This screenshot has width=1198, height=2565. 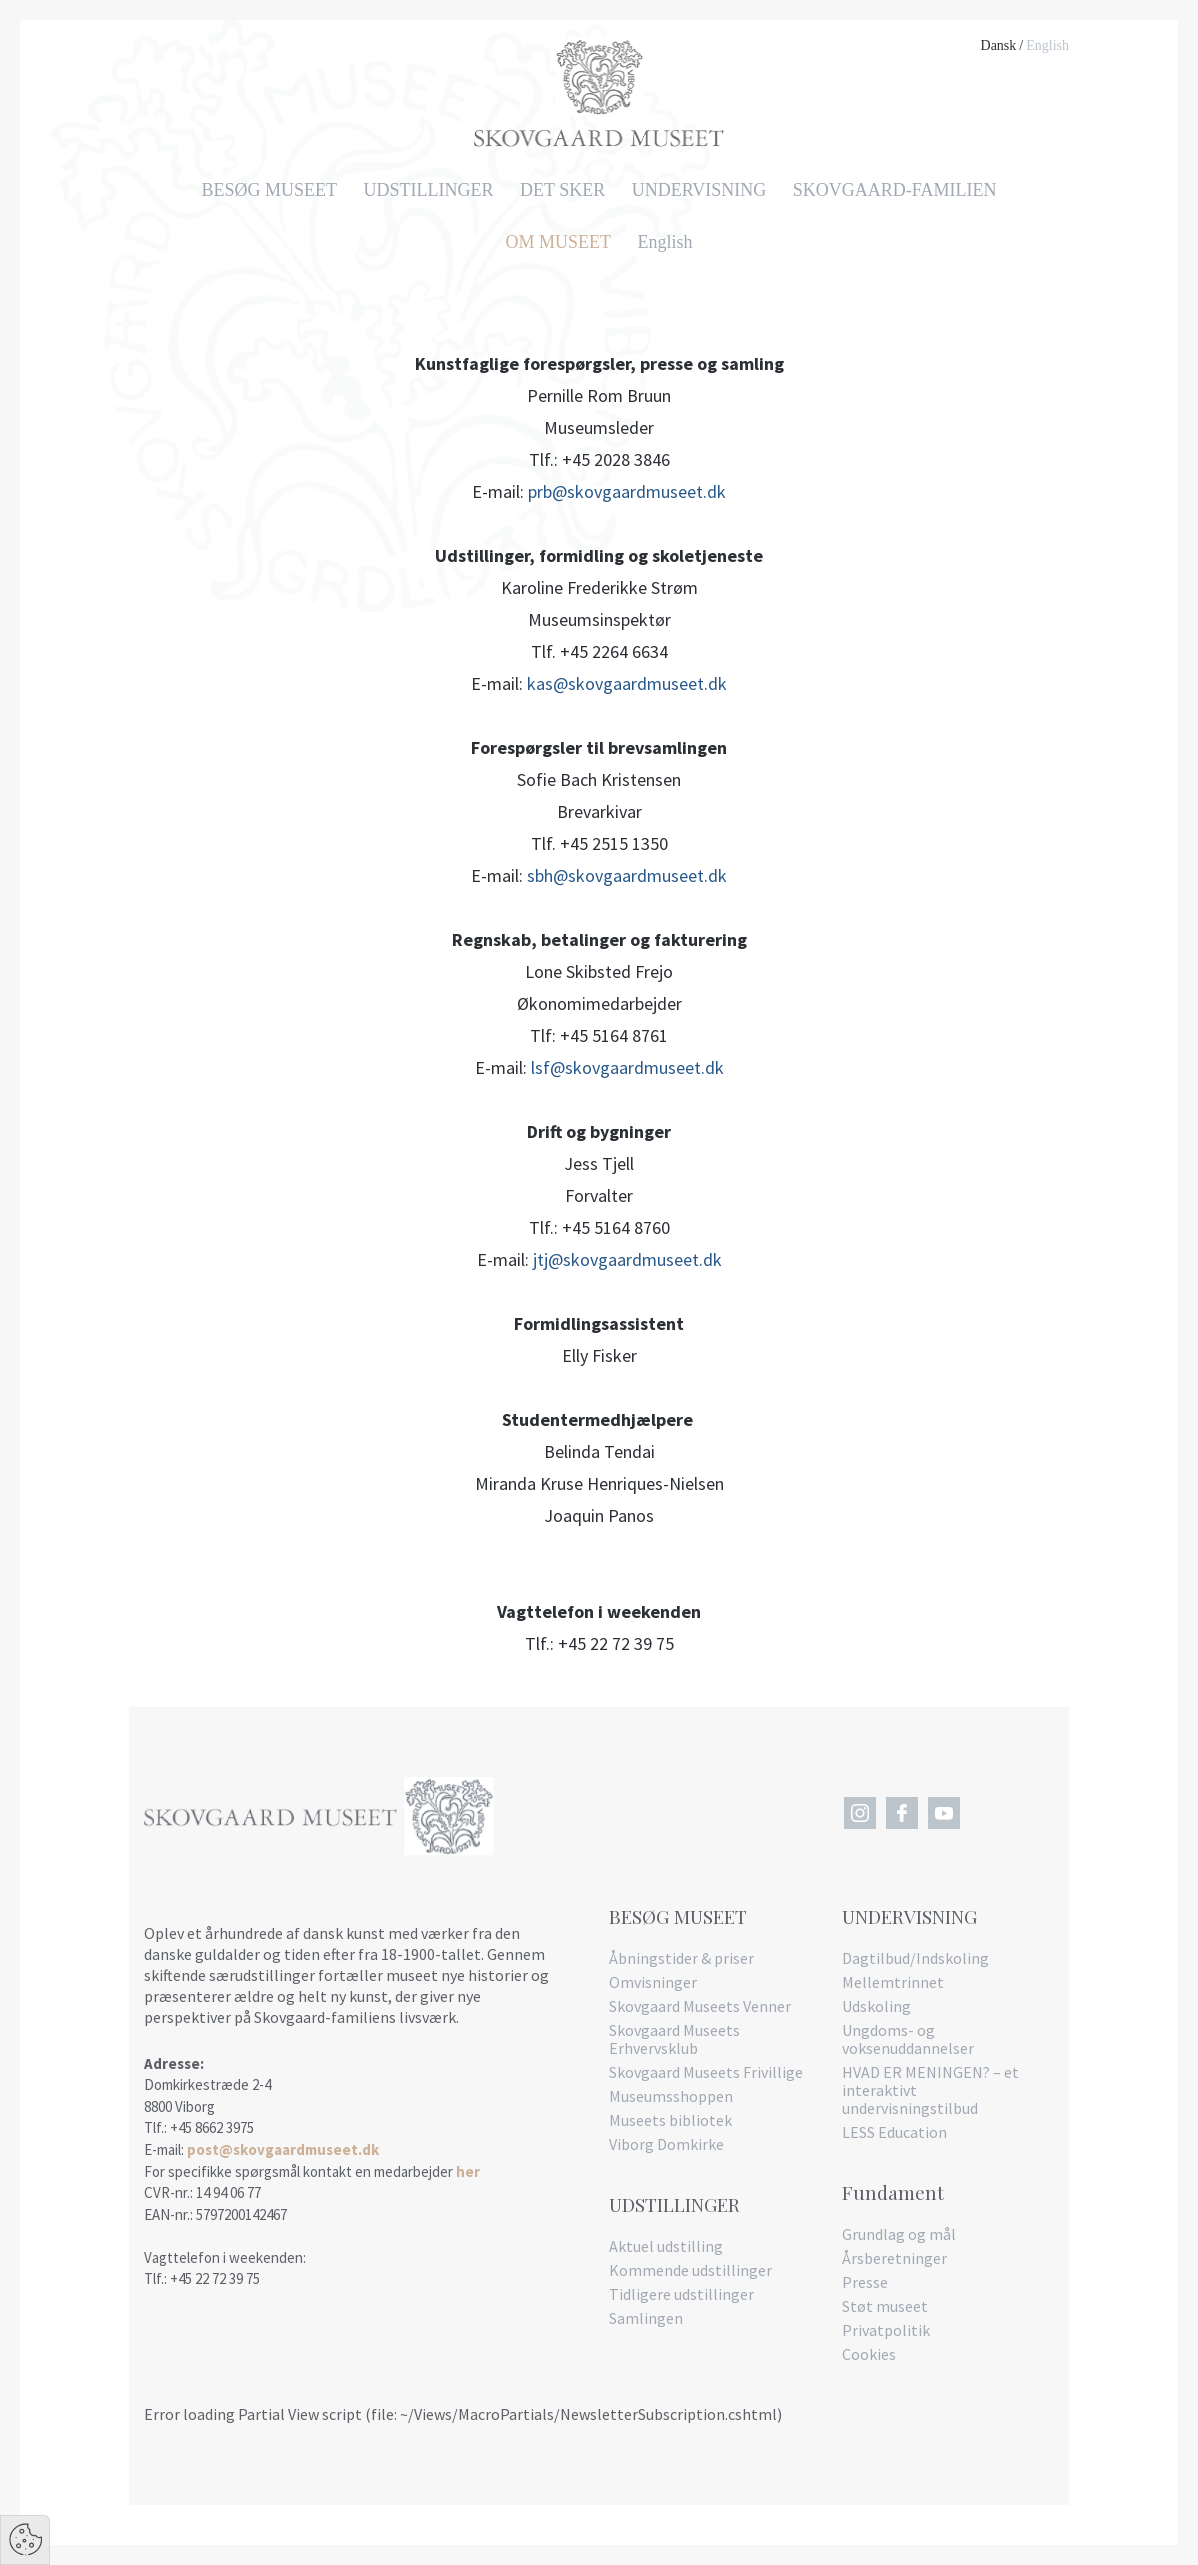 What do you see at coordinates (894, 2132) in the screenshot?
I see `LESS Education` at bounding box center [894, 2132].